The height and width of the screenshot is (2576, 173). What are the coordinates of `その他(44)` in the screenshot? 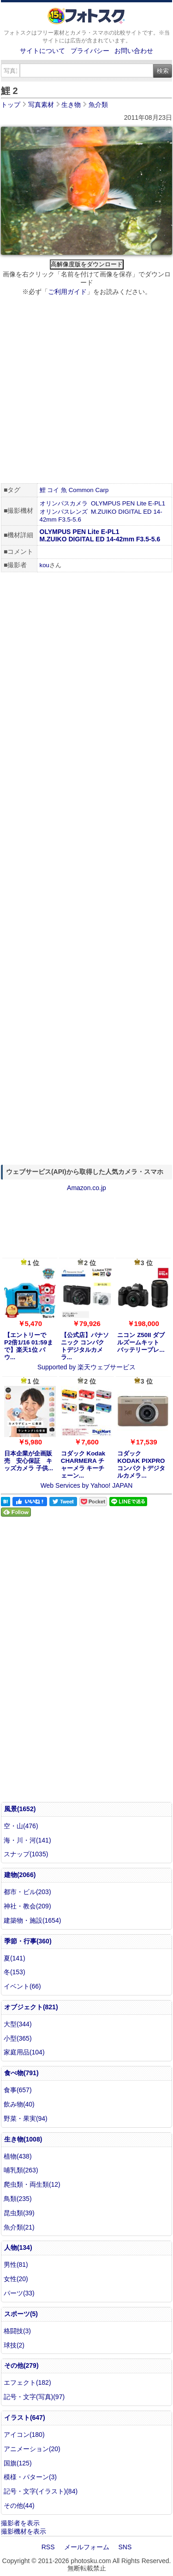 It's located at (19, 2505).